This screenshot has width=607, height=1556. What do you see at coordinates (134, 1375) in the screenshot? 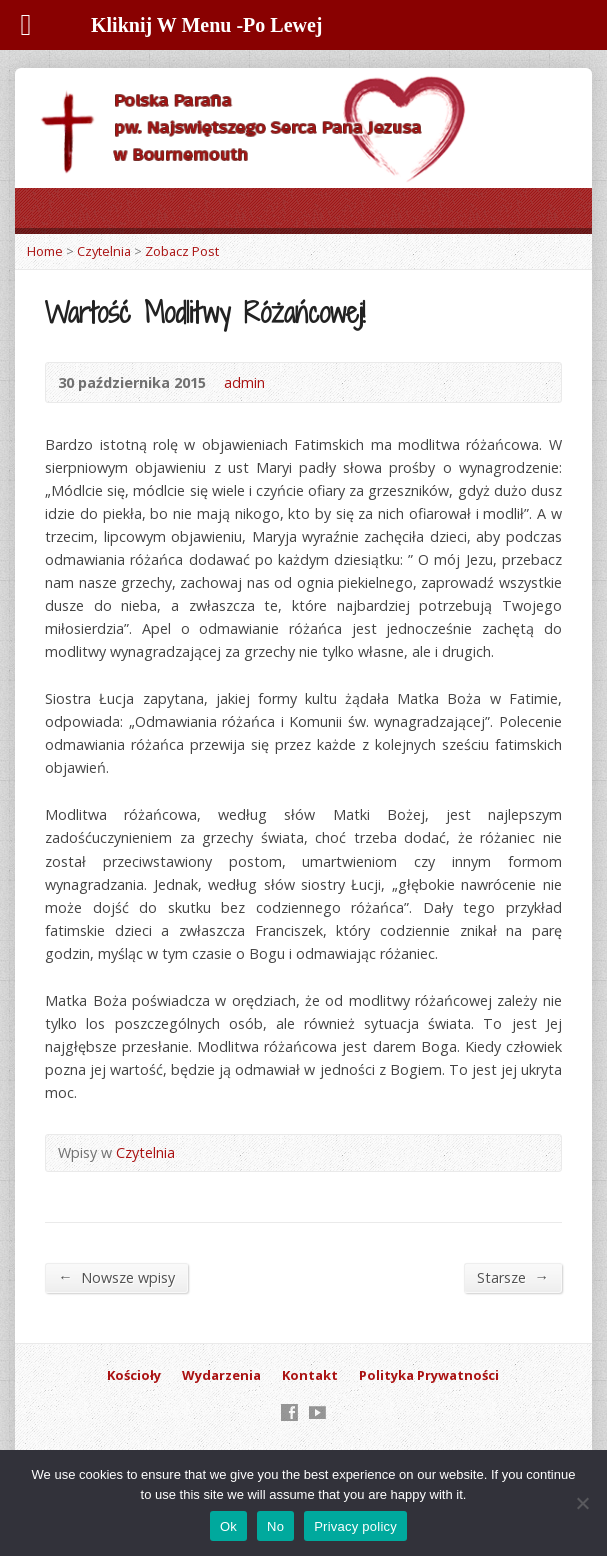
I see `Kościoły` at bounding box center [134, 1375].